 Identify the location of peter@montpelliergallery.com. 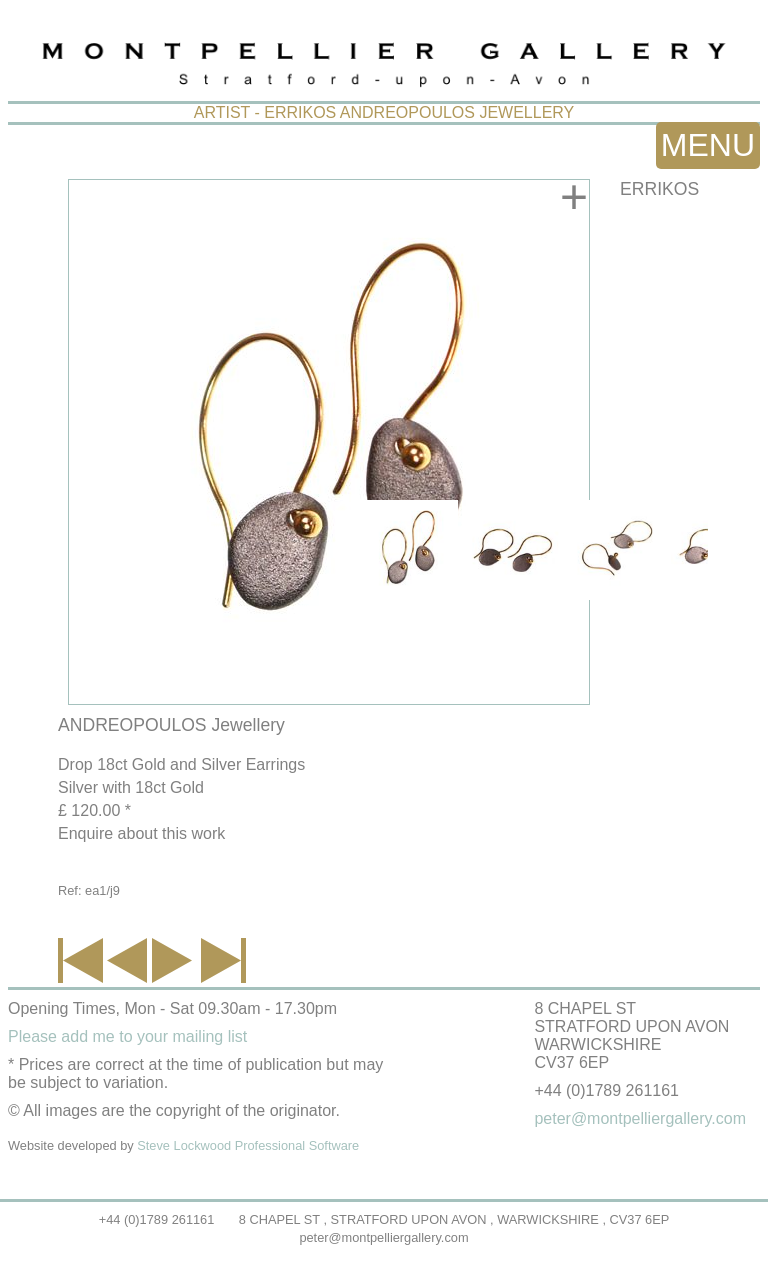
(383, 1237).